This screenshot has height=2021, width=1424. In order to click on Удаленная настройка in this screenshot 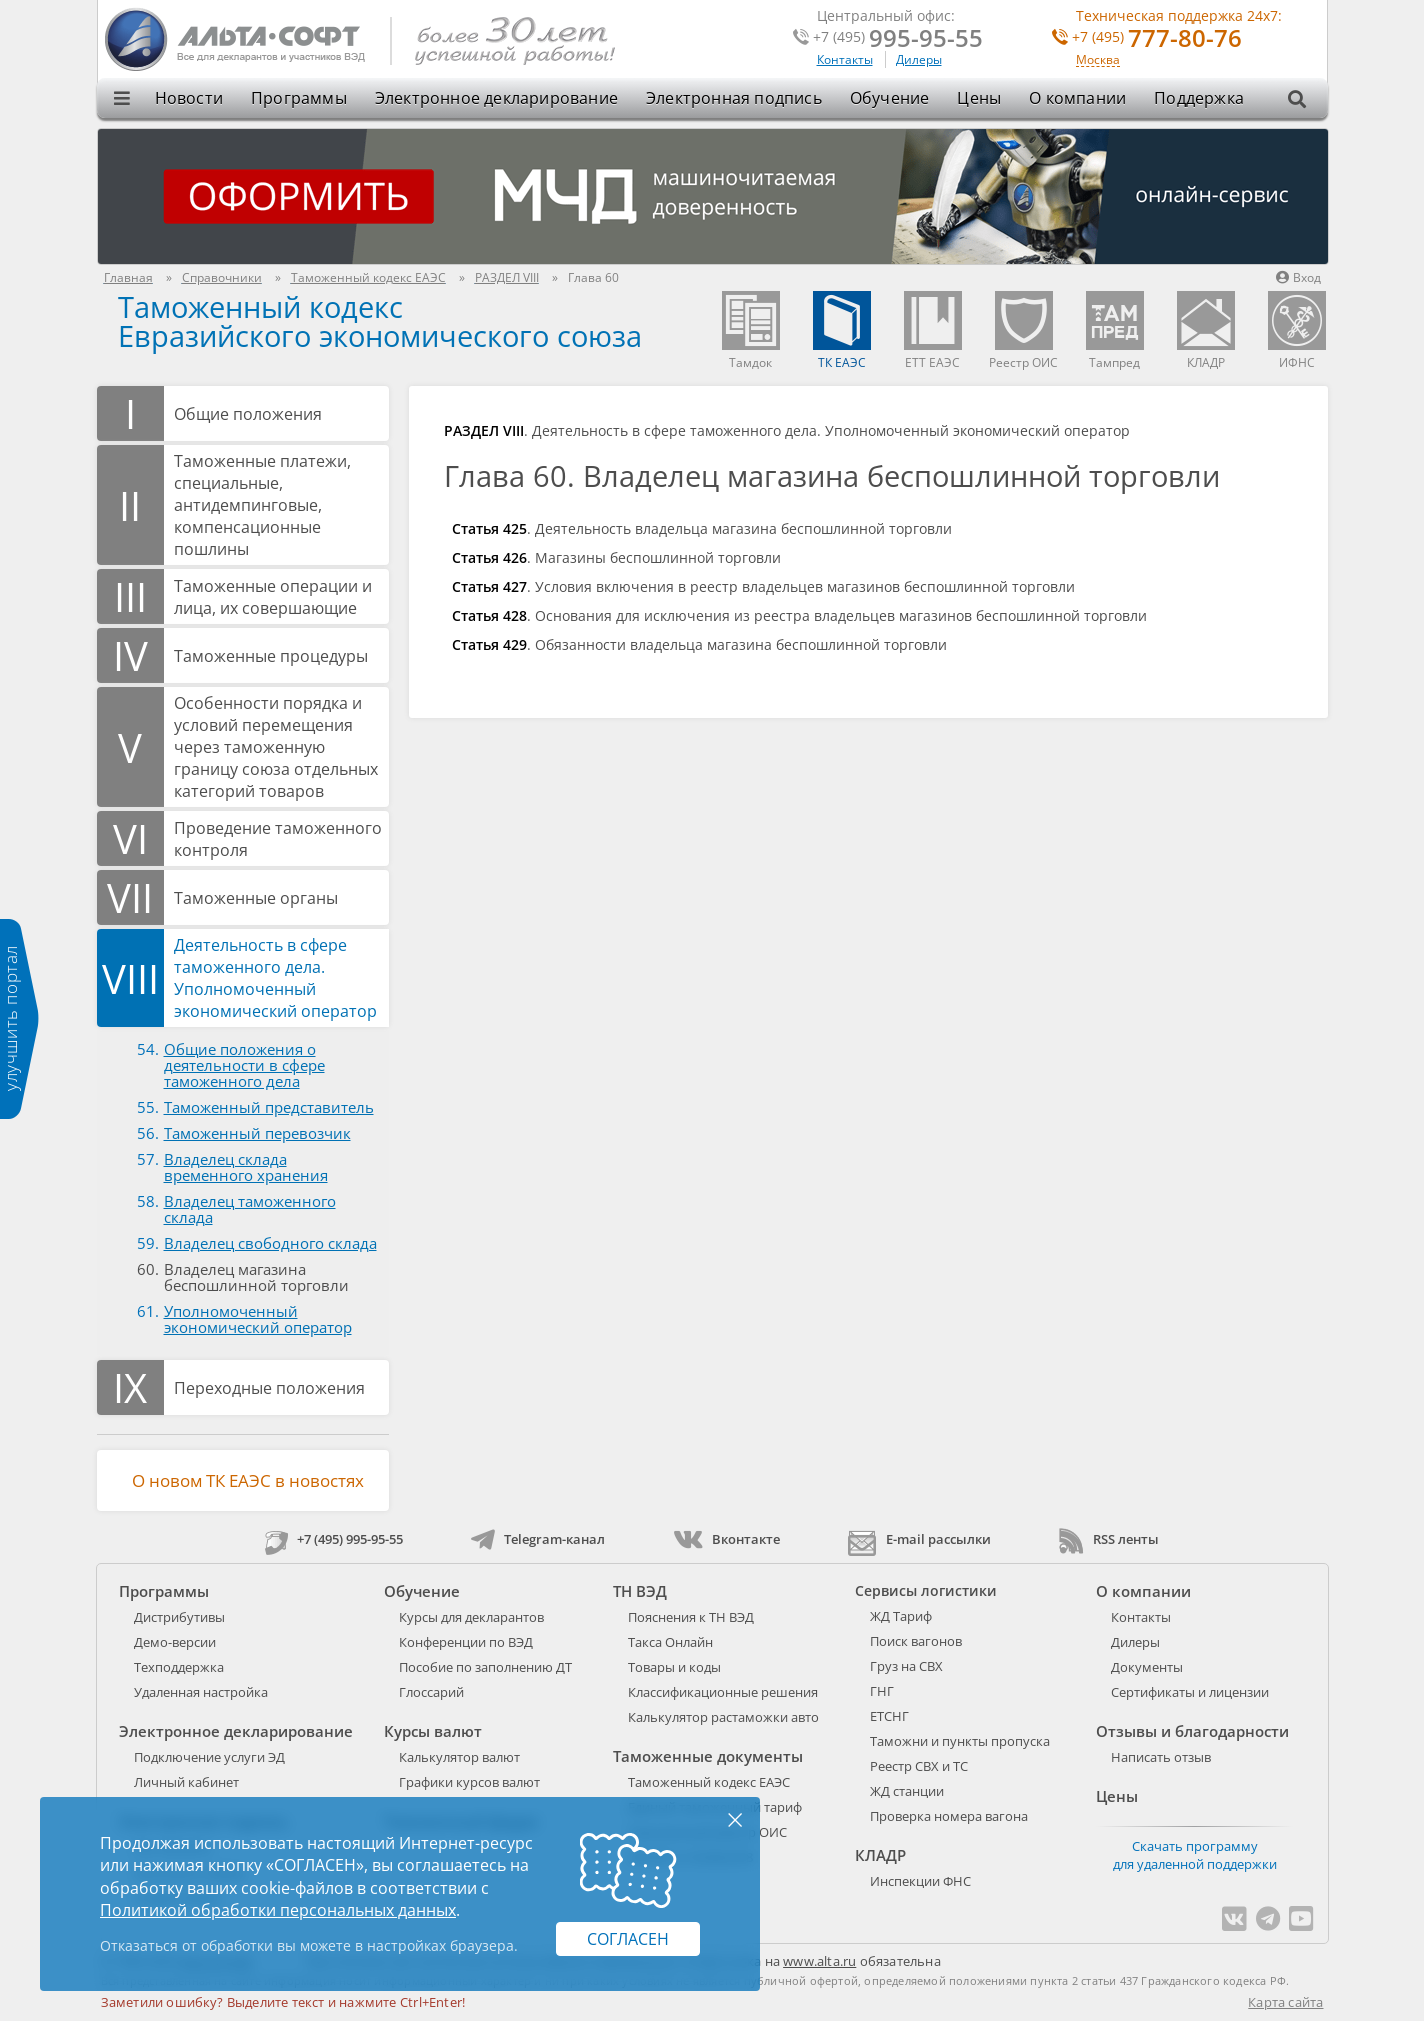, I will do `click(201, 1692)`.